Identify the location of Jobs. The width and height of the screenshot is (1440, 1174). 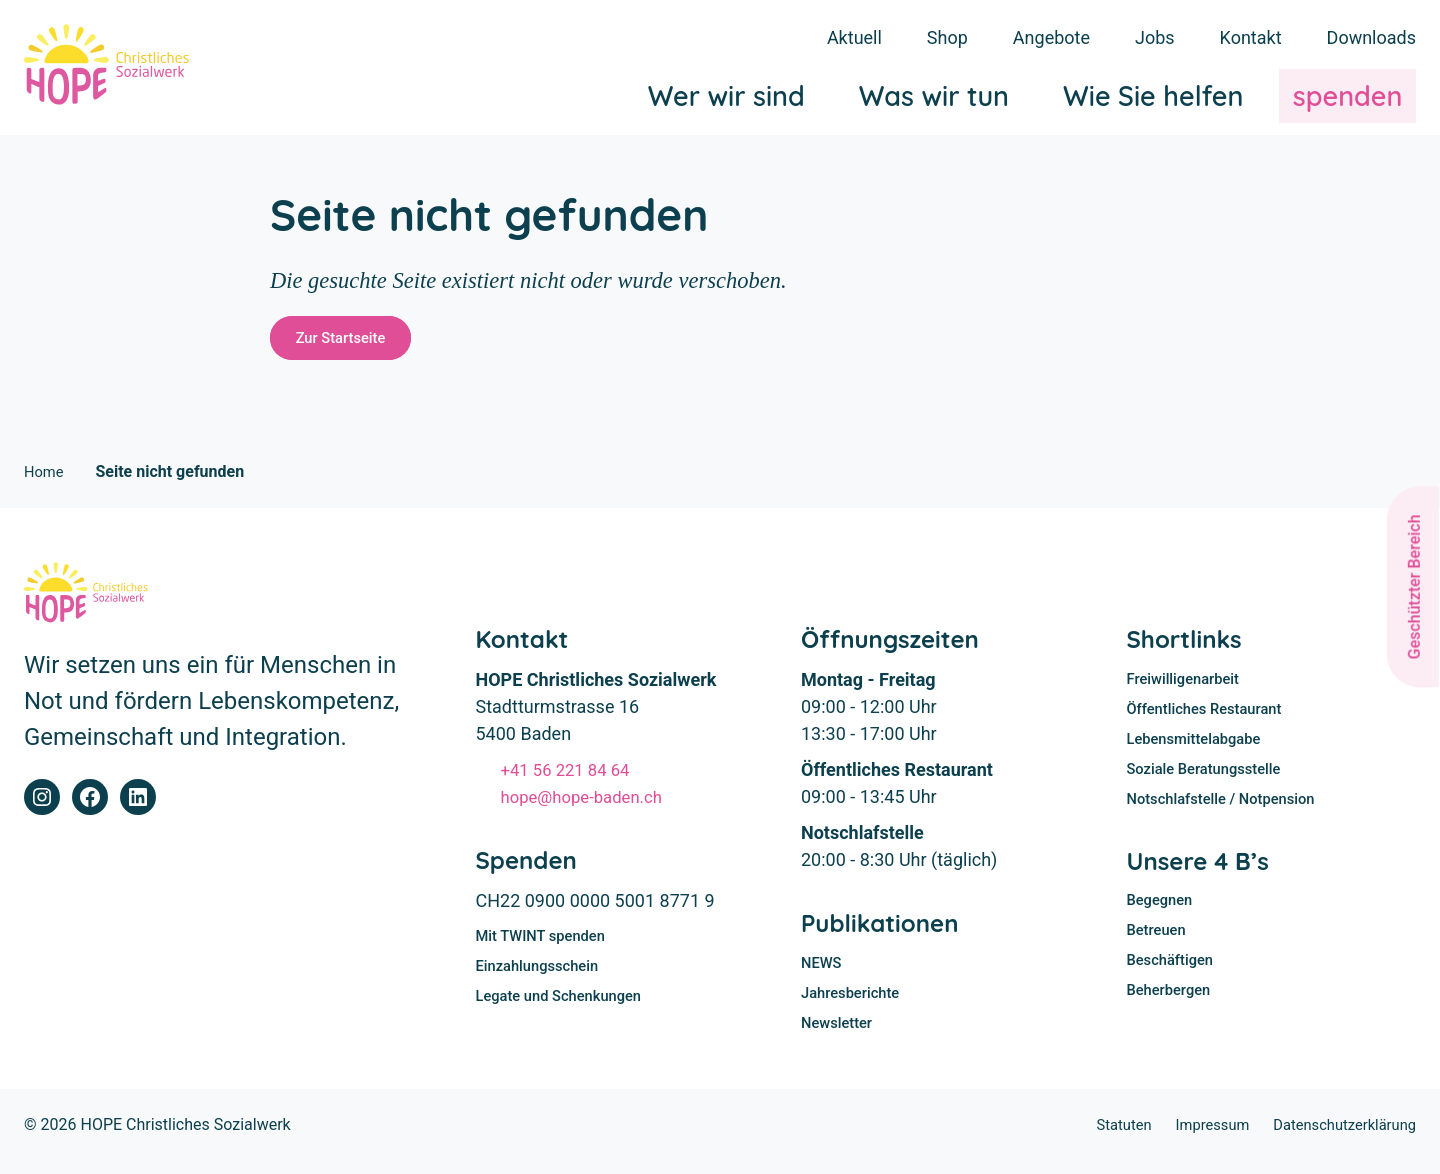
(1155, 37).